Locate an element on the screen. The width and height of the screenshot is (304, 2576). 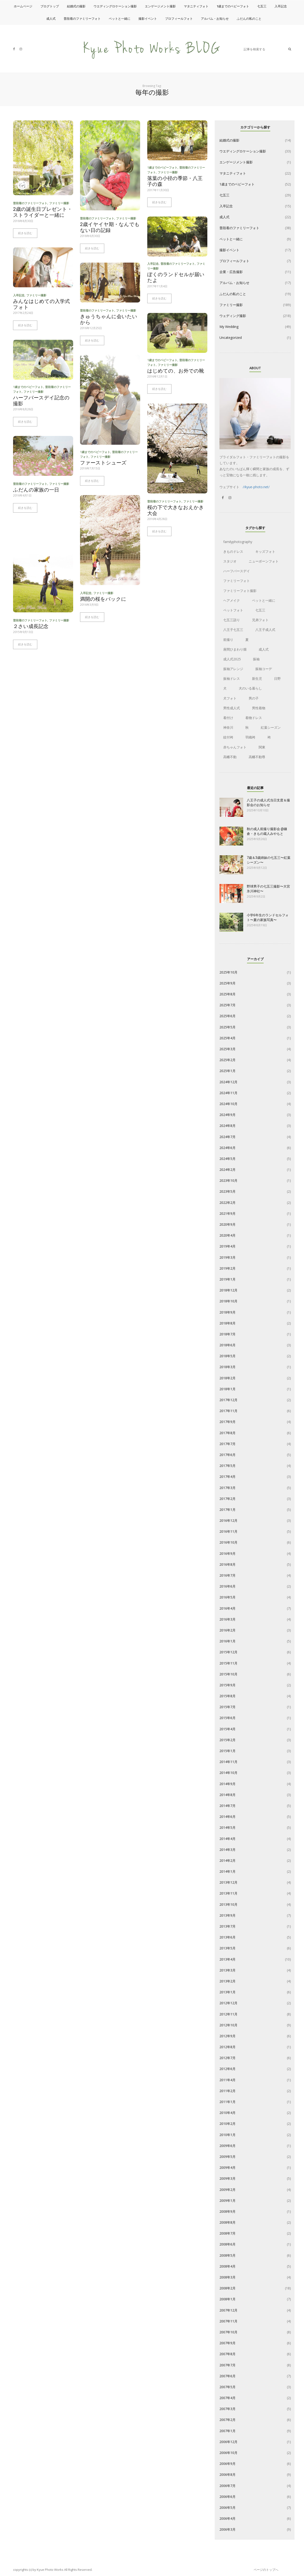
2013年6月 is located at coordinates (227, 1937).